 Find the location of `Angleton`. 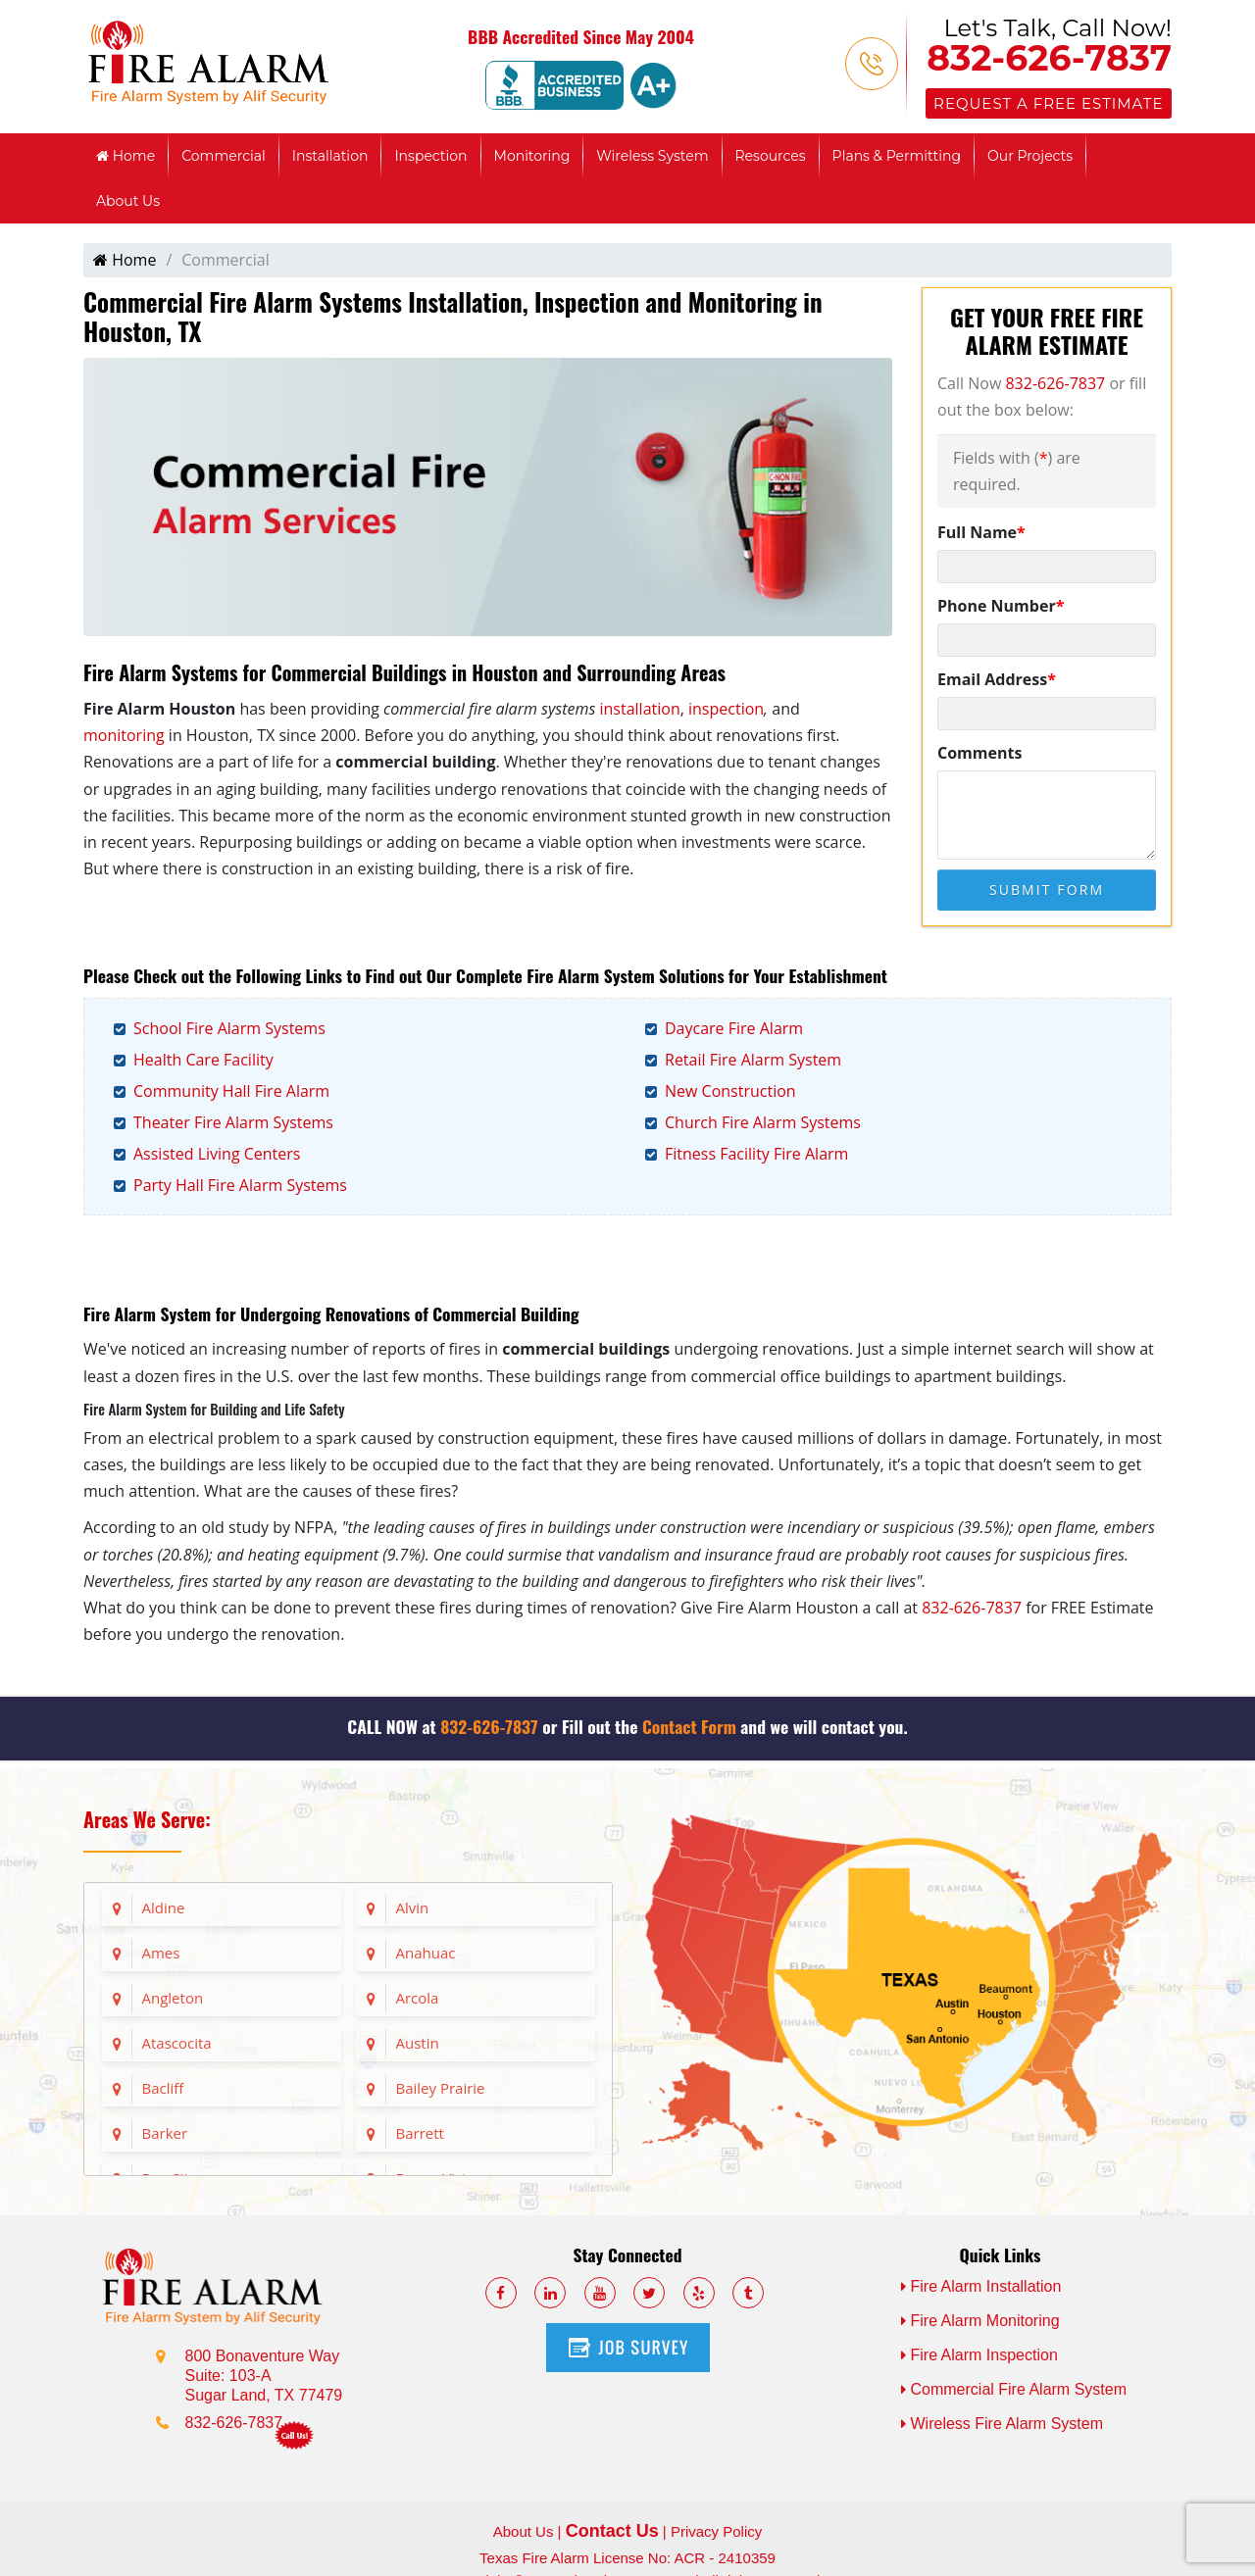

Angleton is located at coordinates (173, 1997).